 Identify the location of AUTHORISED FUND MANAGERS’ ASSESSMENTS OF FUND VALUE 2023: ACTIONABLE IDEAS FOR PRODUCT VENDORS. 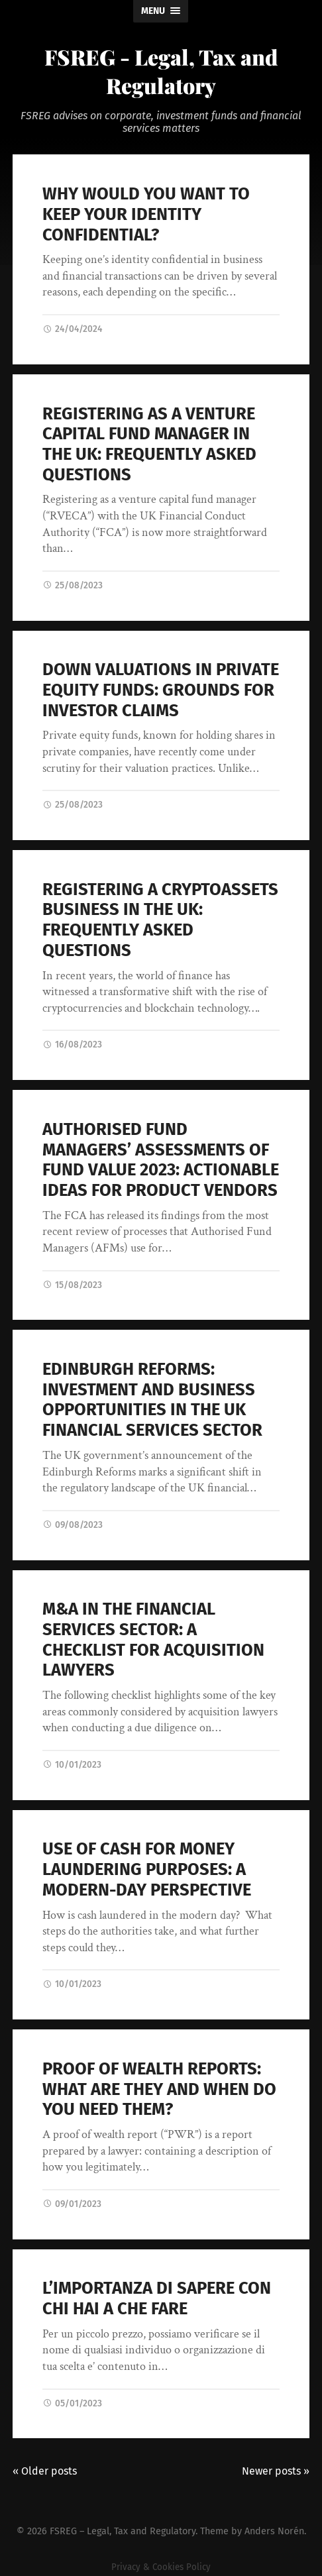
(160, 1160).